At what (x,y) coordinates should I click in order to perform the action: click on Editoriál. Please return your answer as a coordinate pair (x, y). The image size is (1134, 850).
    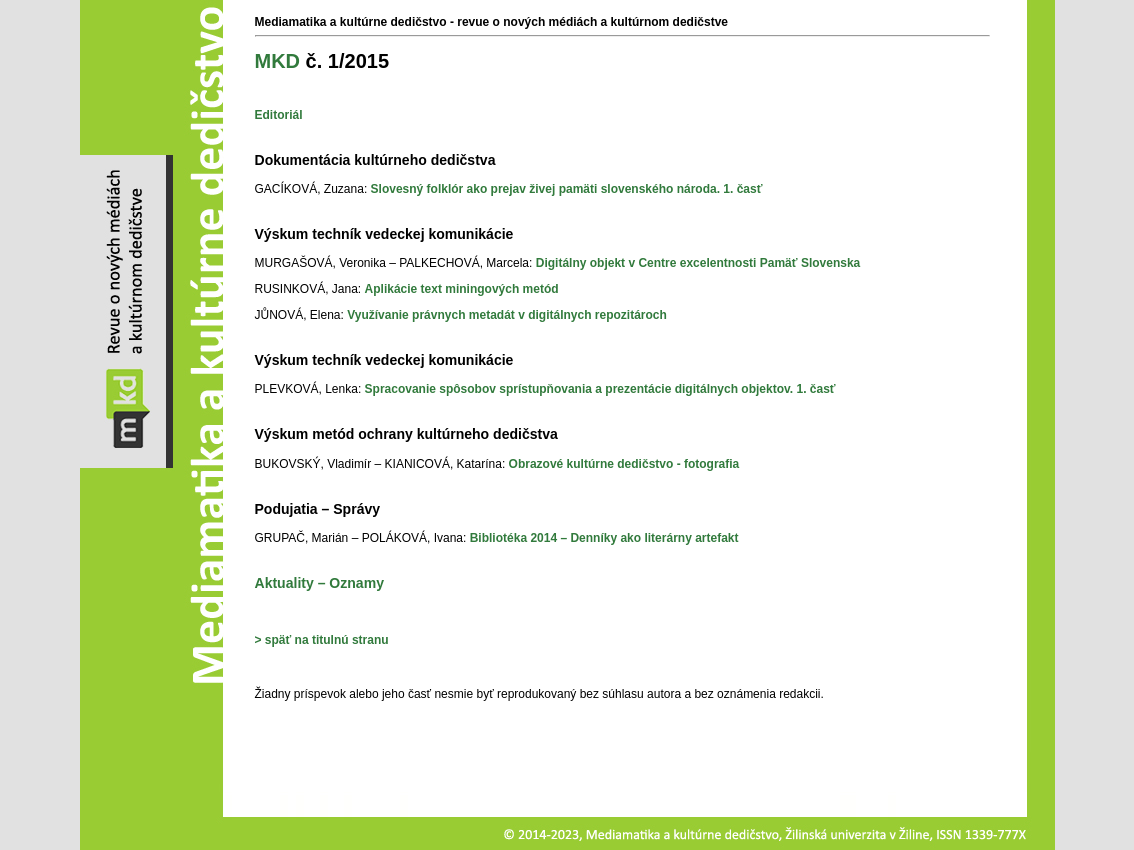
    Looking at the image, I should click on (279, 115).